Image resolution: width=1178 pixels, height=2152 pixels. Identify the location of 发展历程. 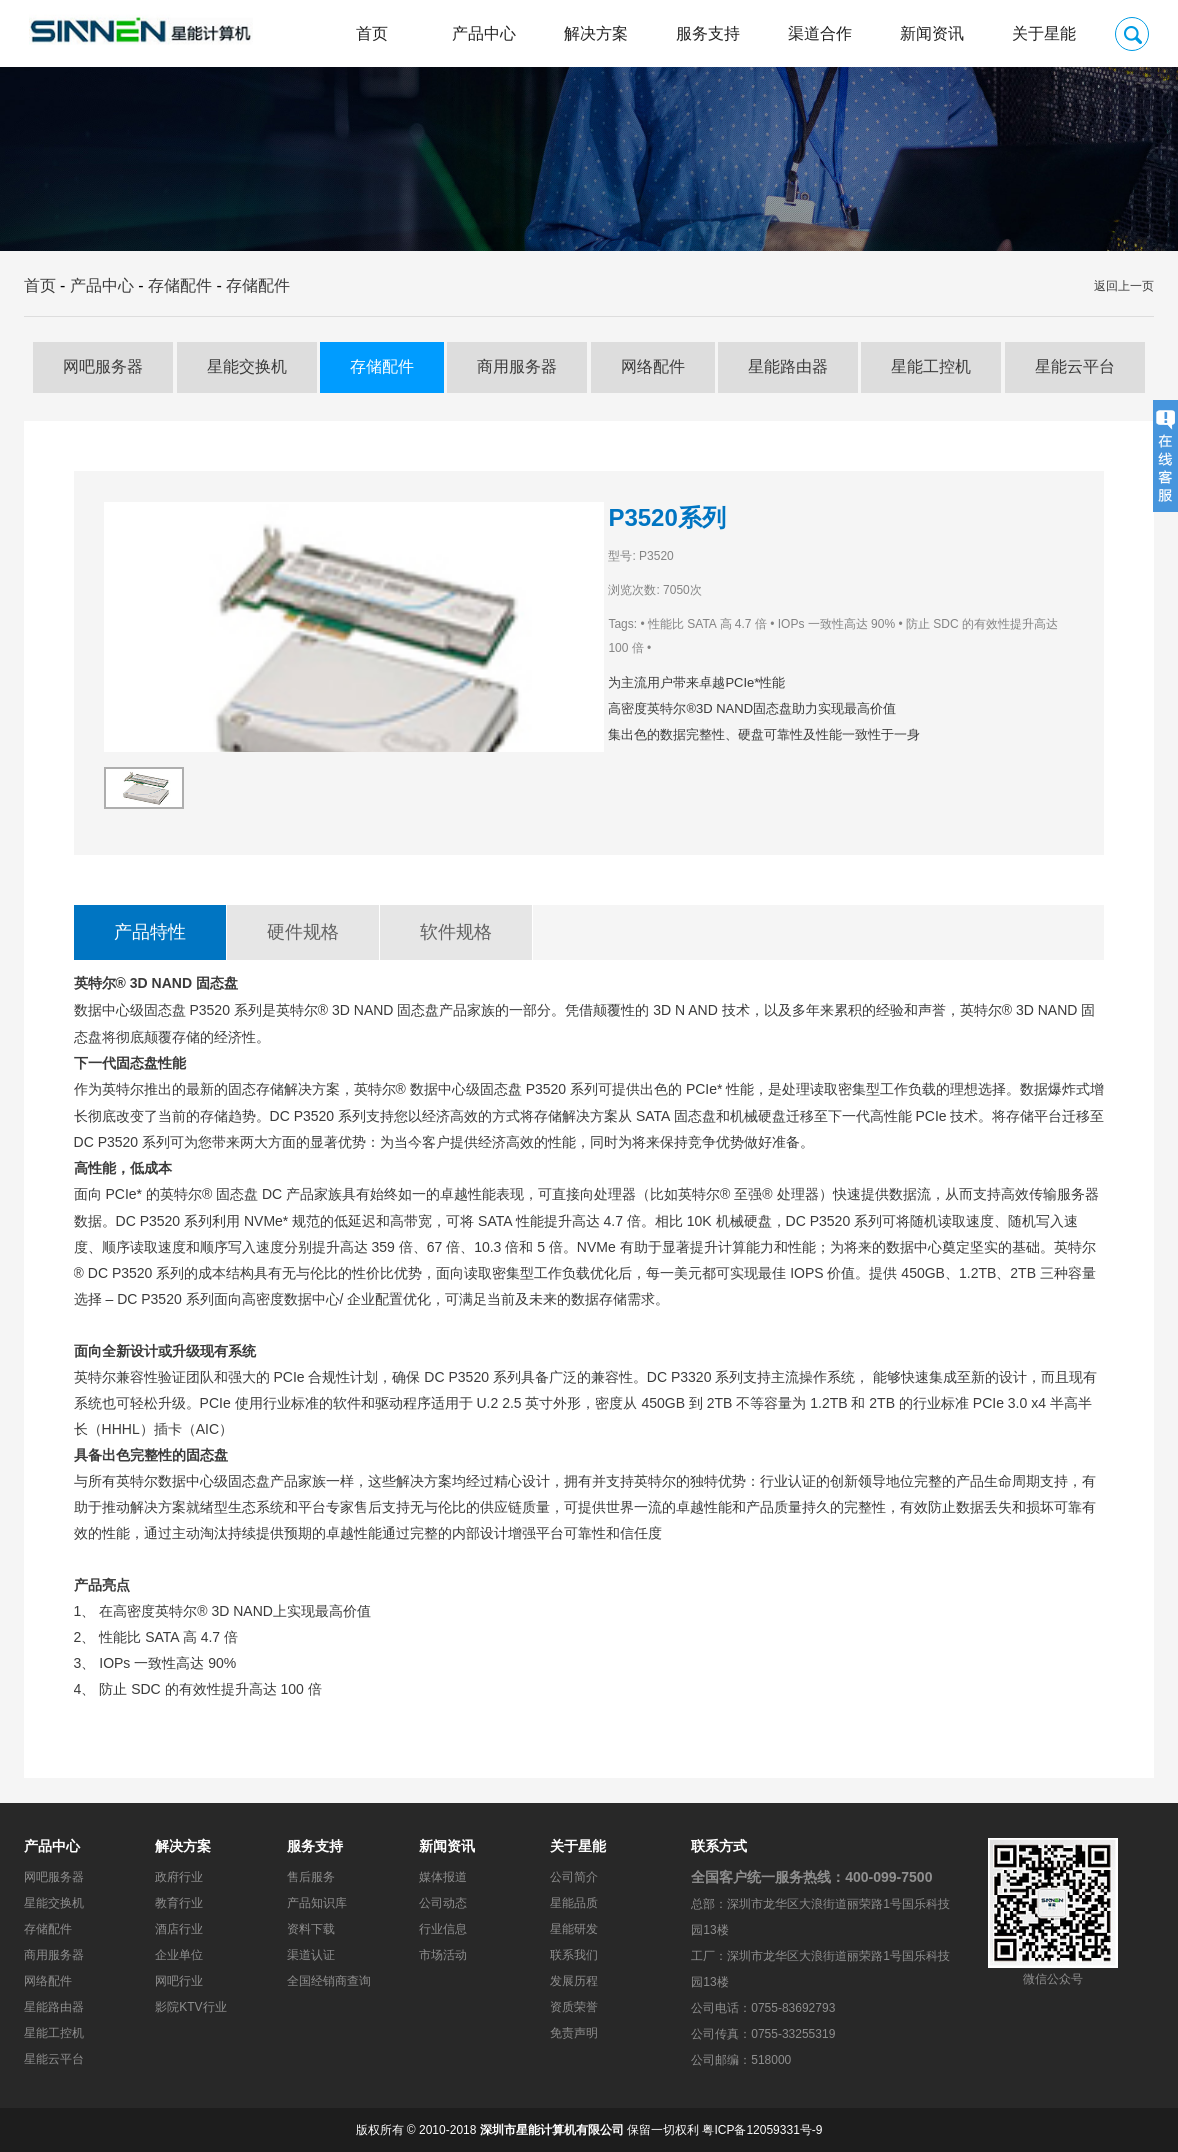
(574, 1981).